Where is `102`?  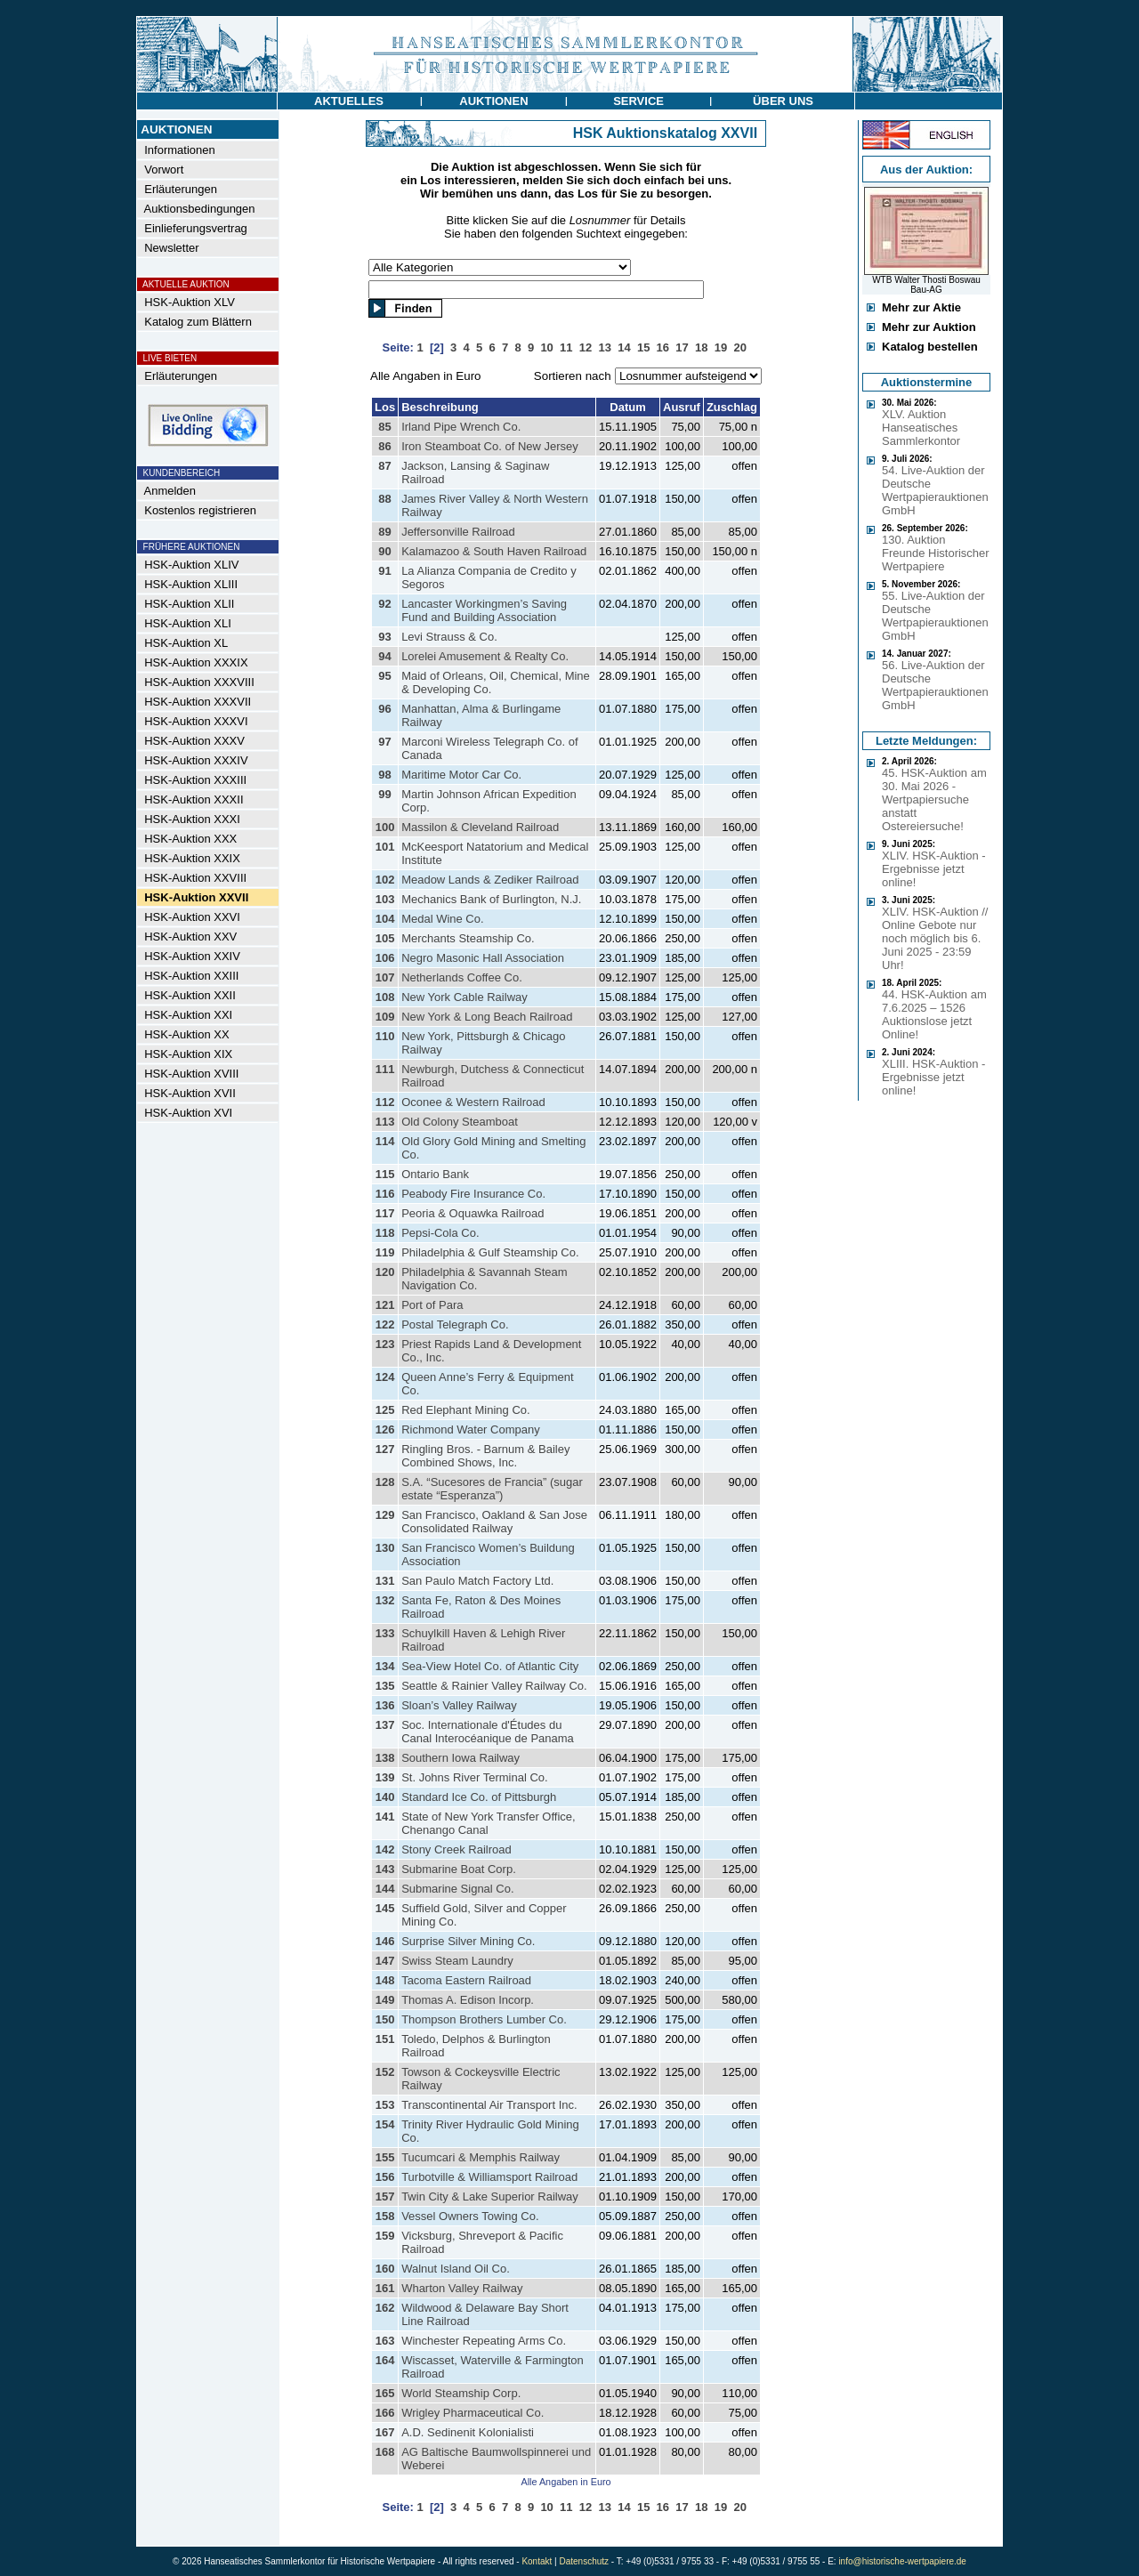 102 is located at coordinates (385, 879).